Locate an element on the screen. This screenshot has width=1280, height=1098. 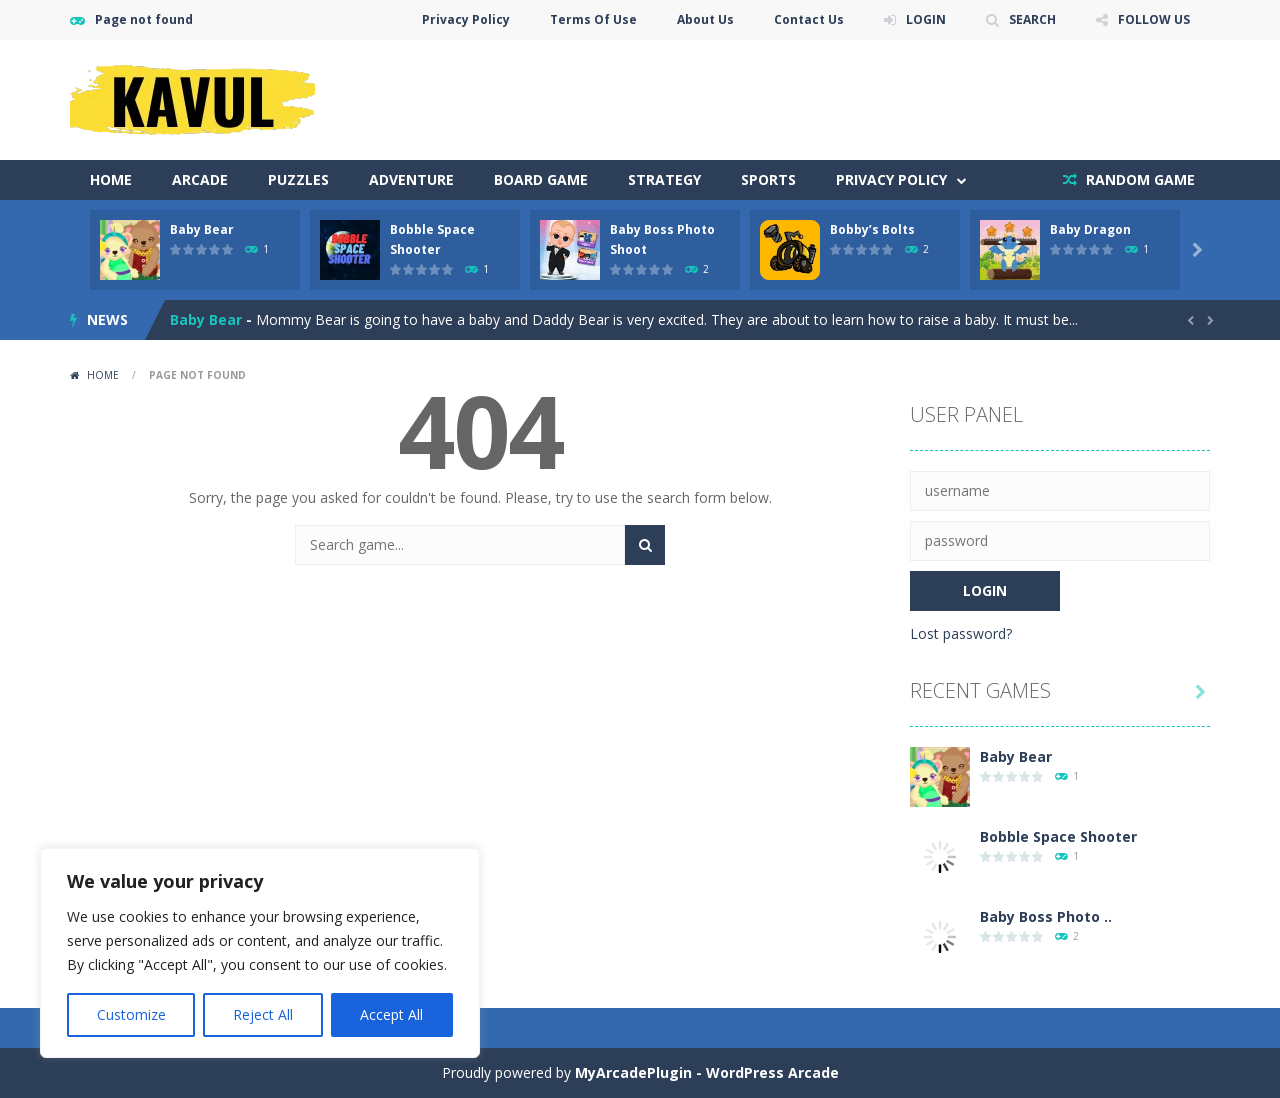
Sports is located at coordinates (768, 179).